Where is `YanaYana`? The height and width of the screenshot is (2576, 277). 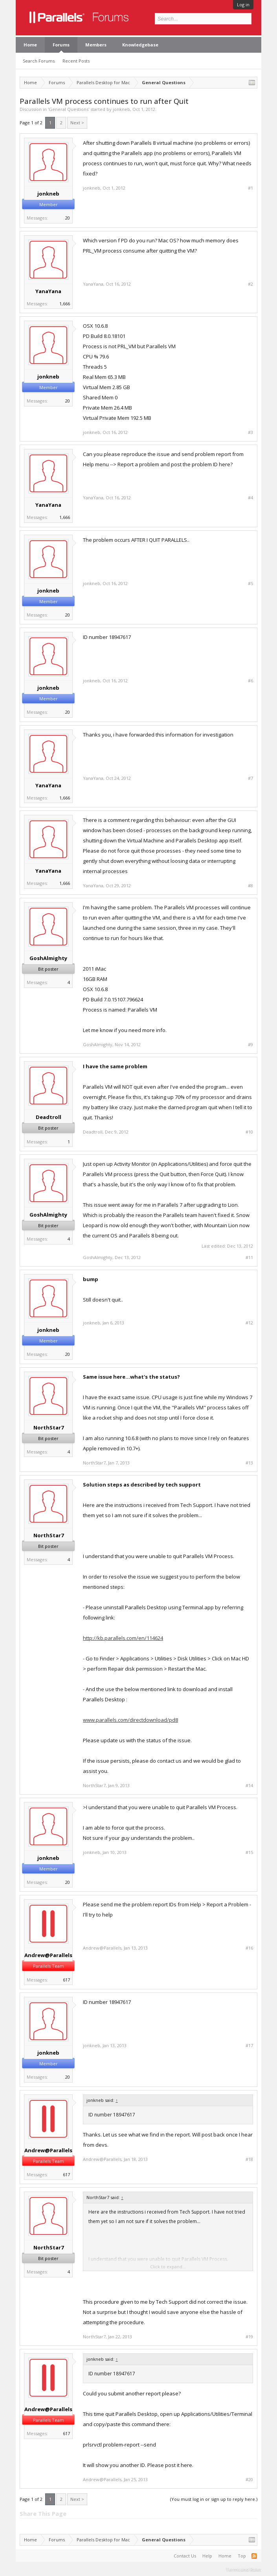
YanaYana is located at coordinates (48, 291).